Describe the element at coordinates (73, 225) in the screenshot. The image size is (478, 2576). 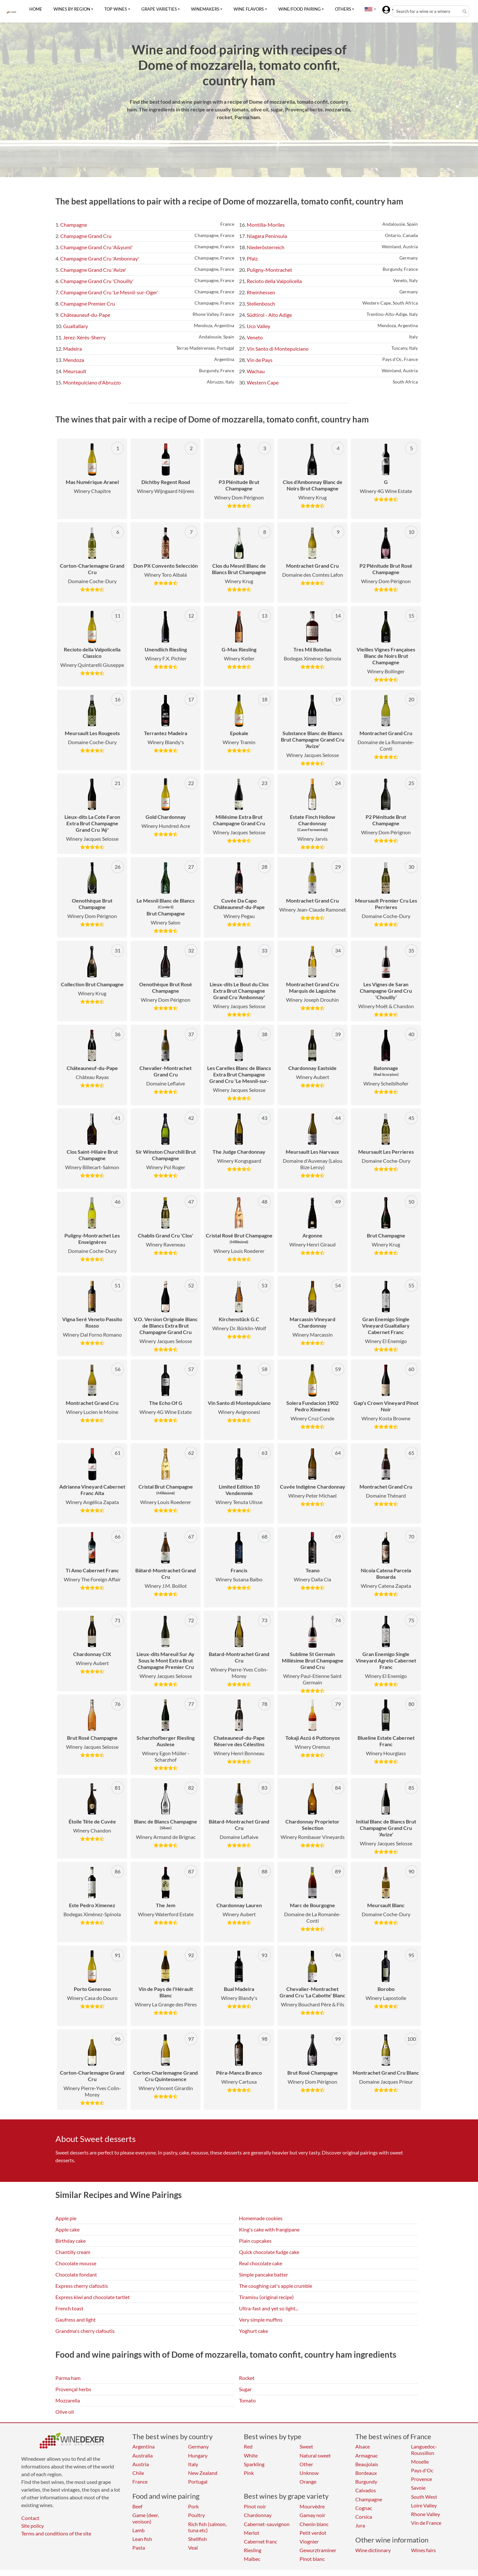
I see `Champagne` at that location.